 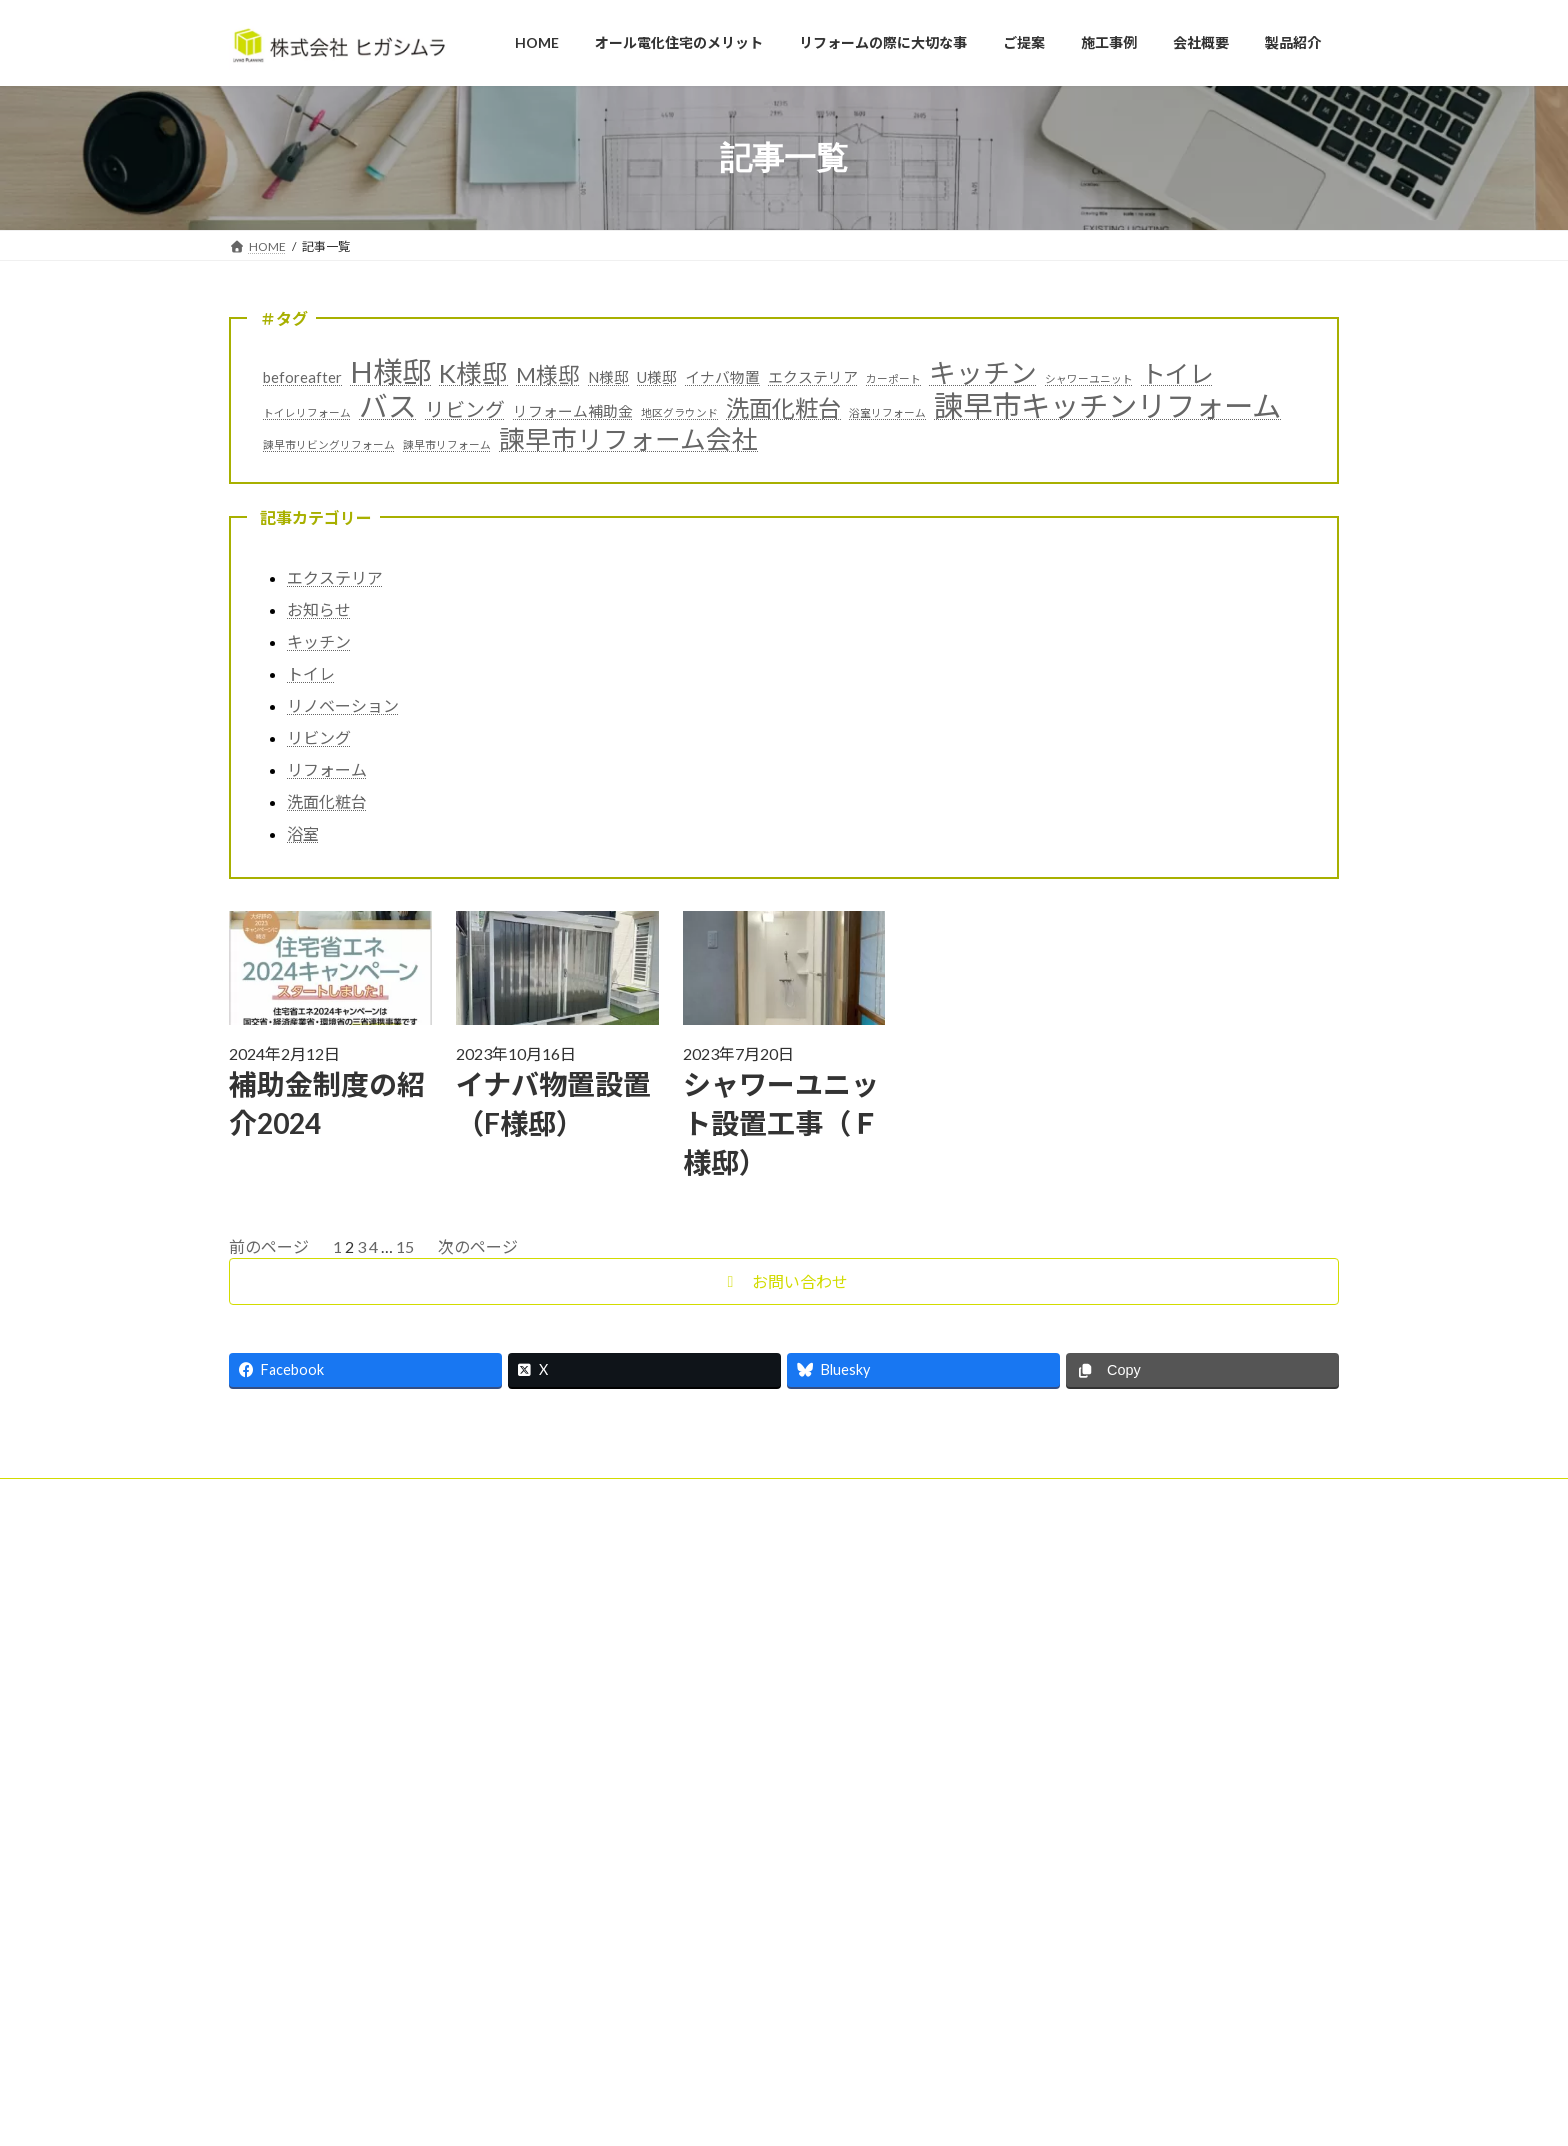 I want to click on キッチン [キッチン (9個の項目)], so click(x=983, y=373).